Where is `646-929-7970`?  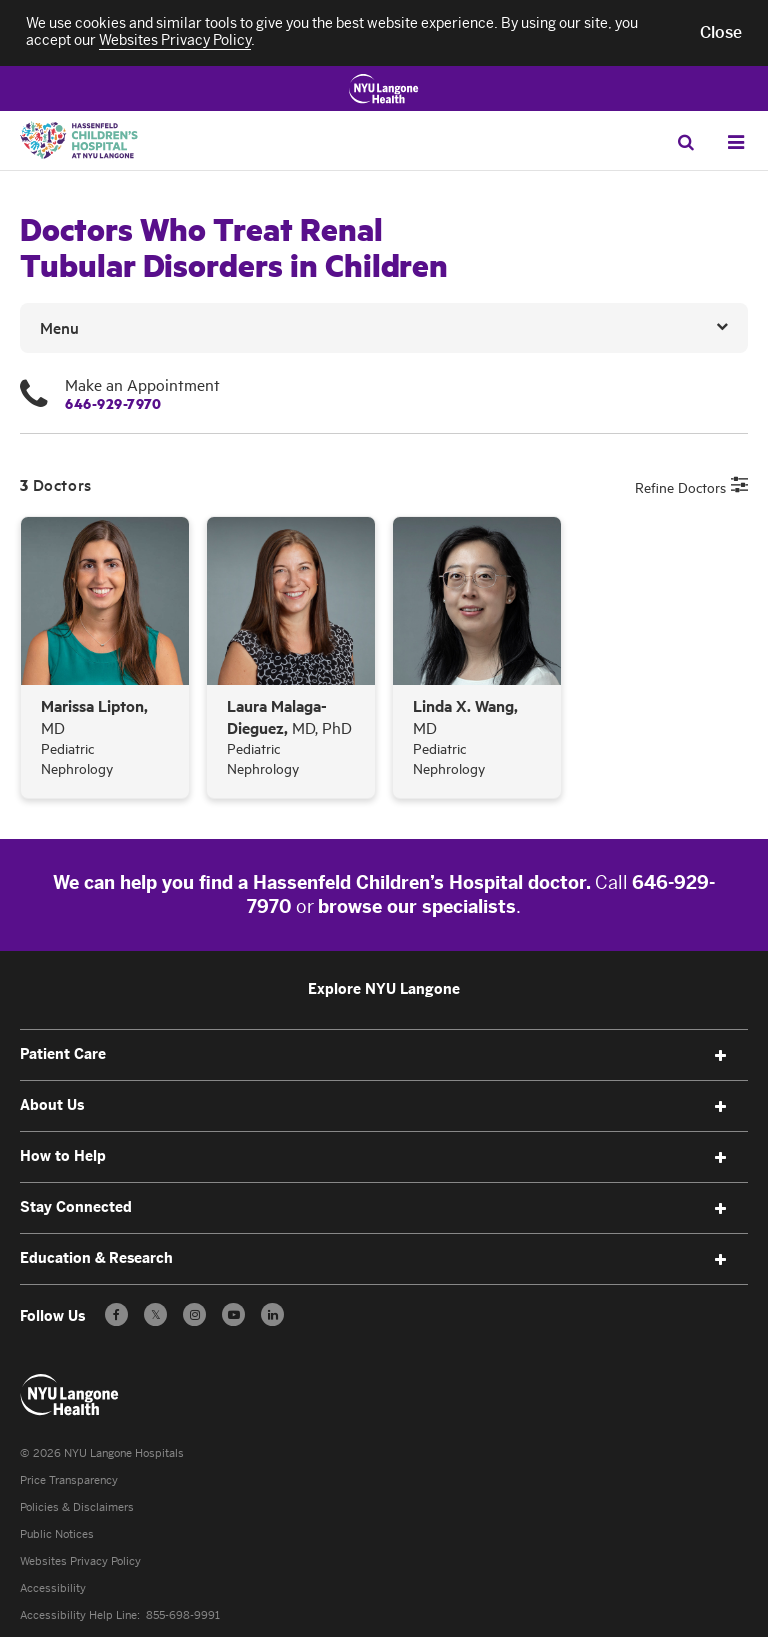 646-929-7970 is located at coordinates (113, 403).